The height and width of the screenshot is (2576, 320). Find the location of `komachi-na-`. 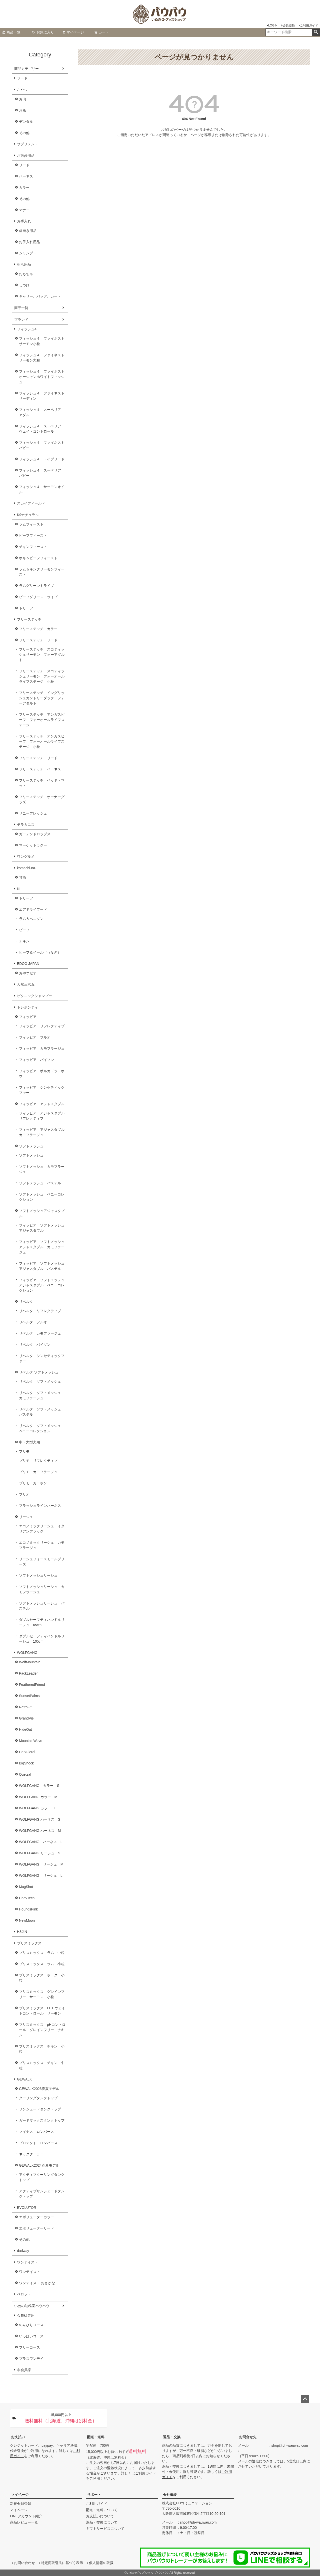

komachi-na- is located at coordinates (26, 868).